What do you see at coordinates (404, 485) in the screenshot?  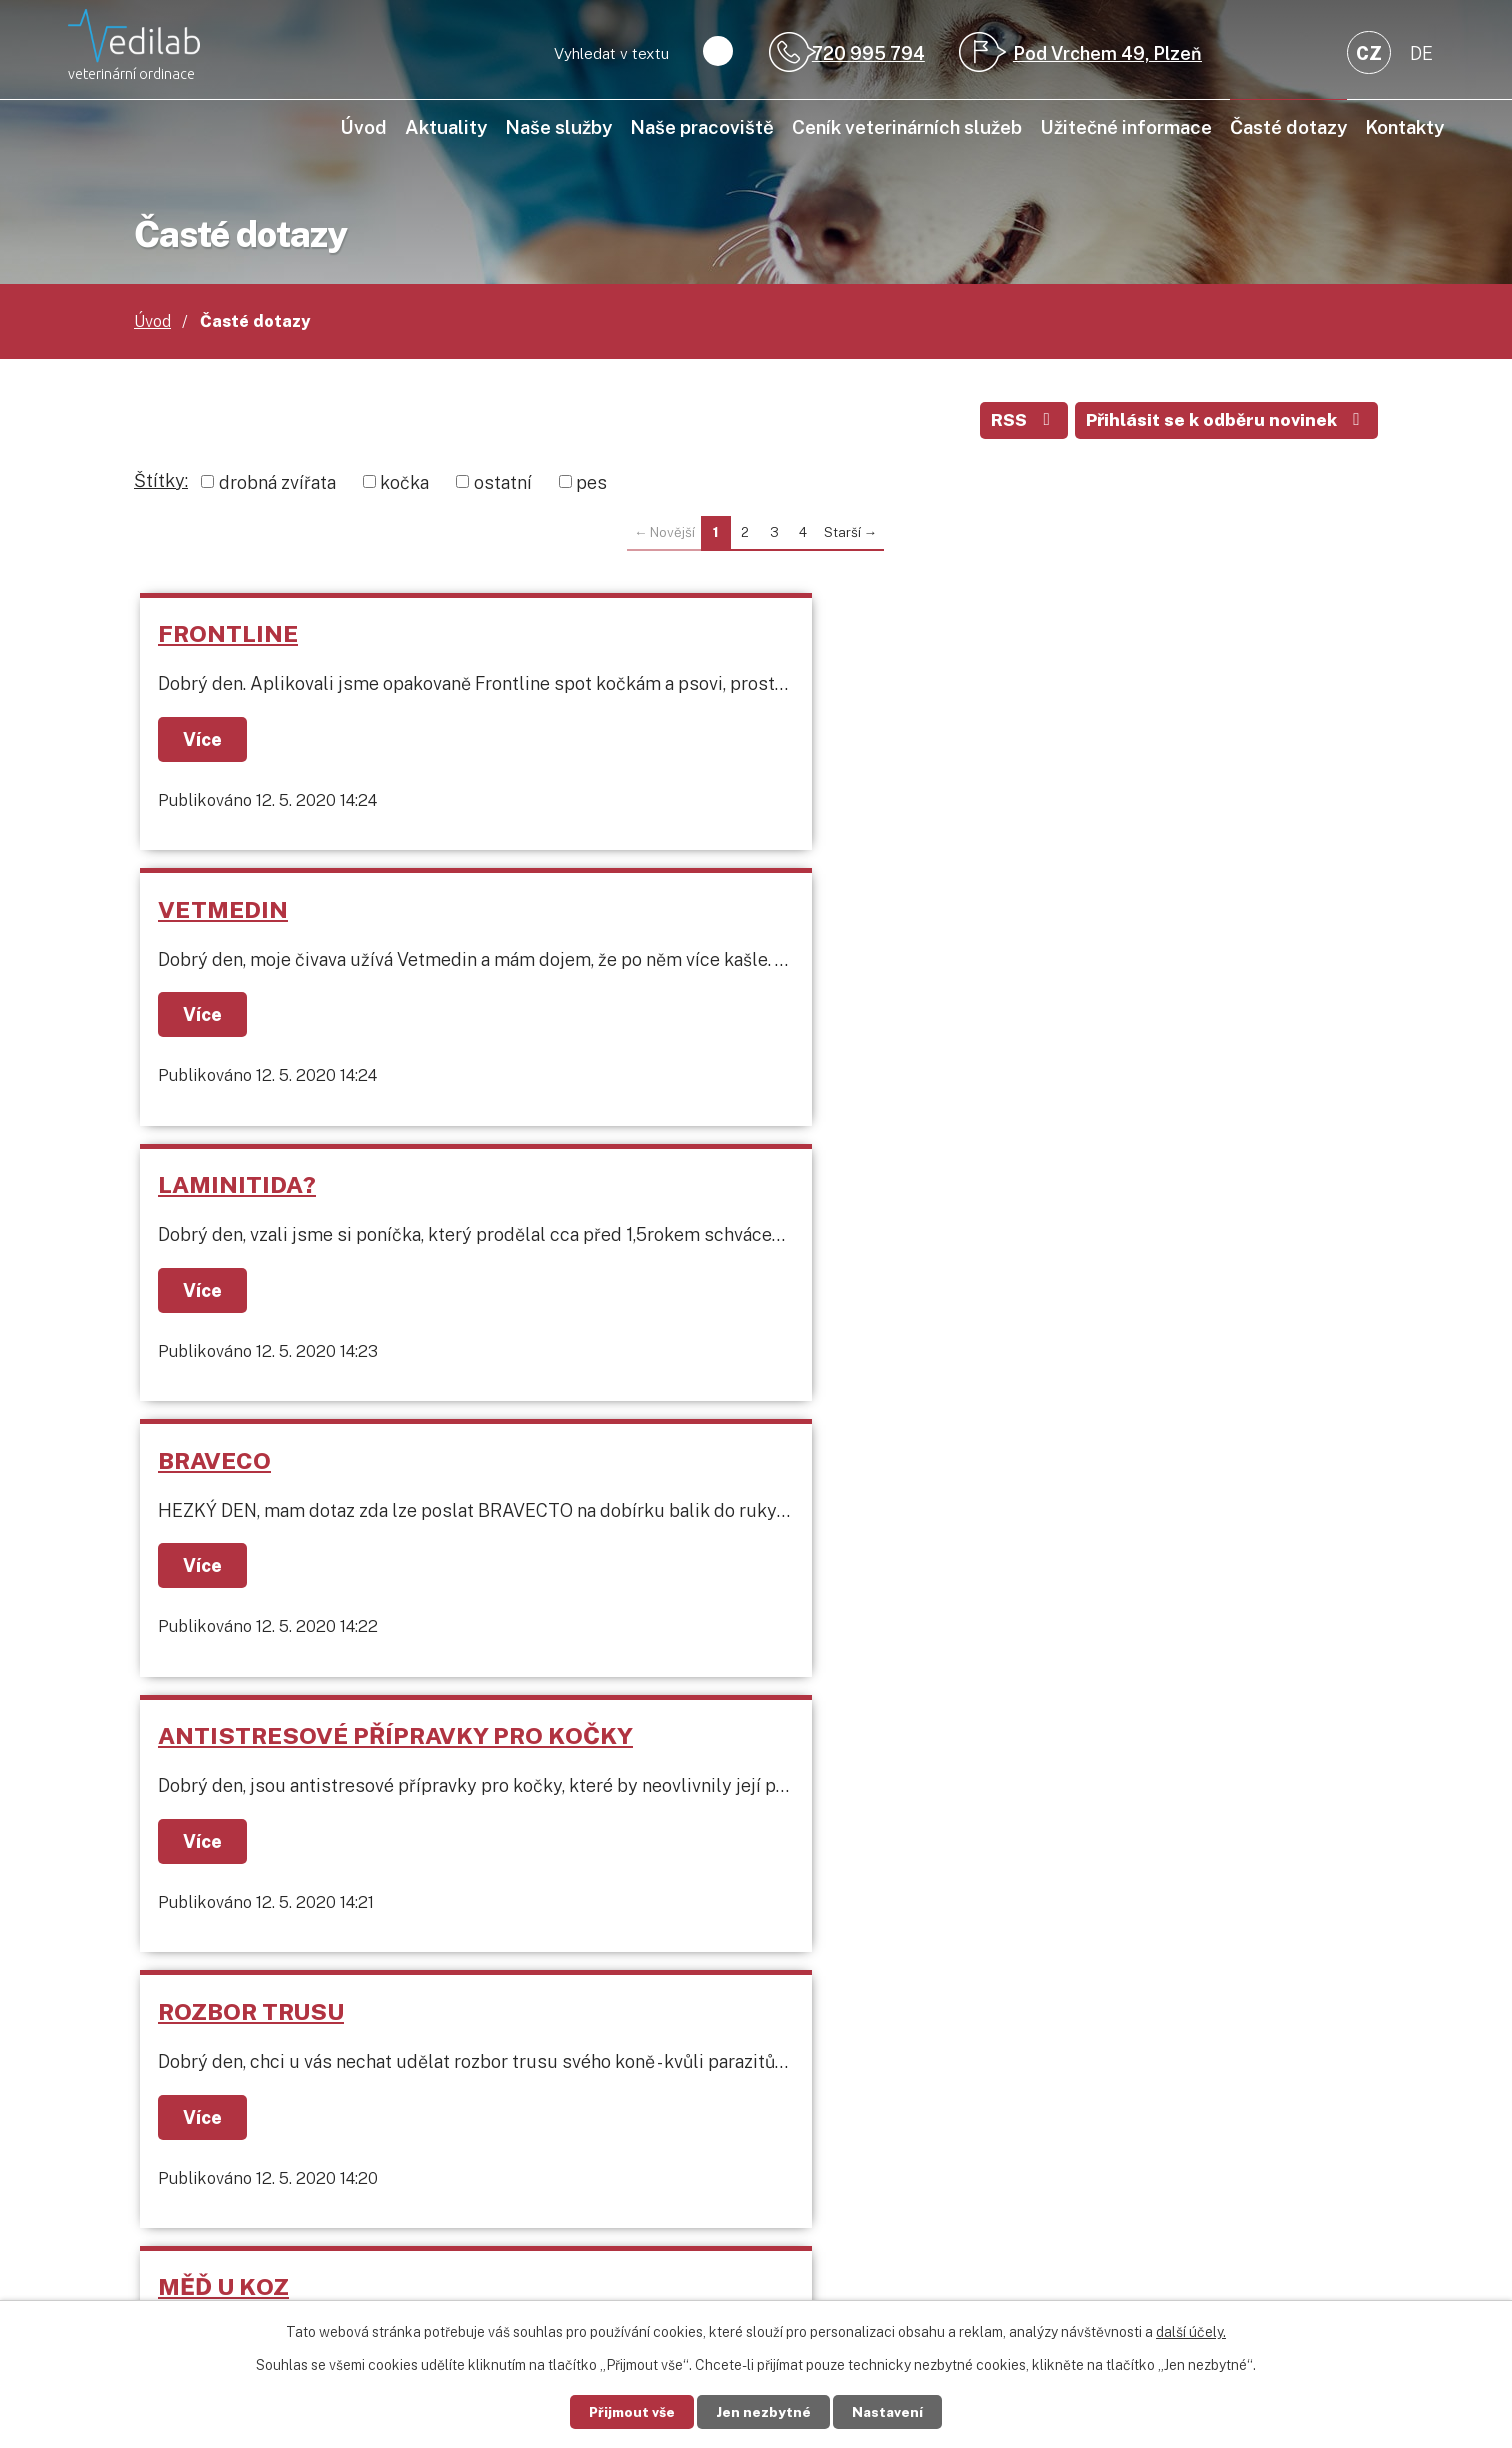 I see `kočka` at bounding box center [404, 485].